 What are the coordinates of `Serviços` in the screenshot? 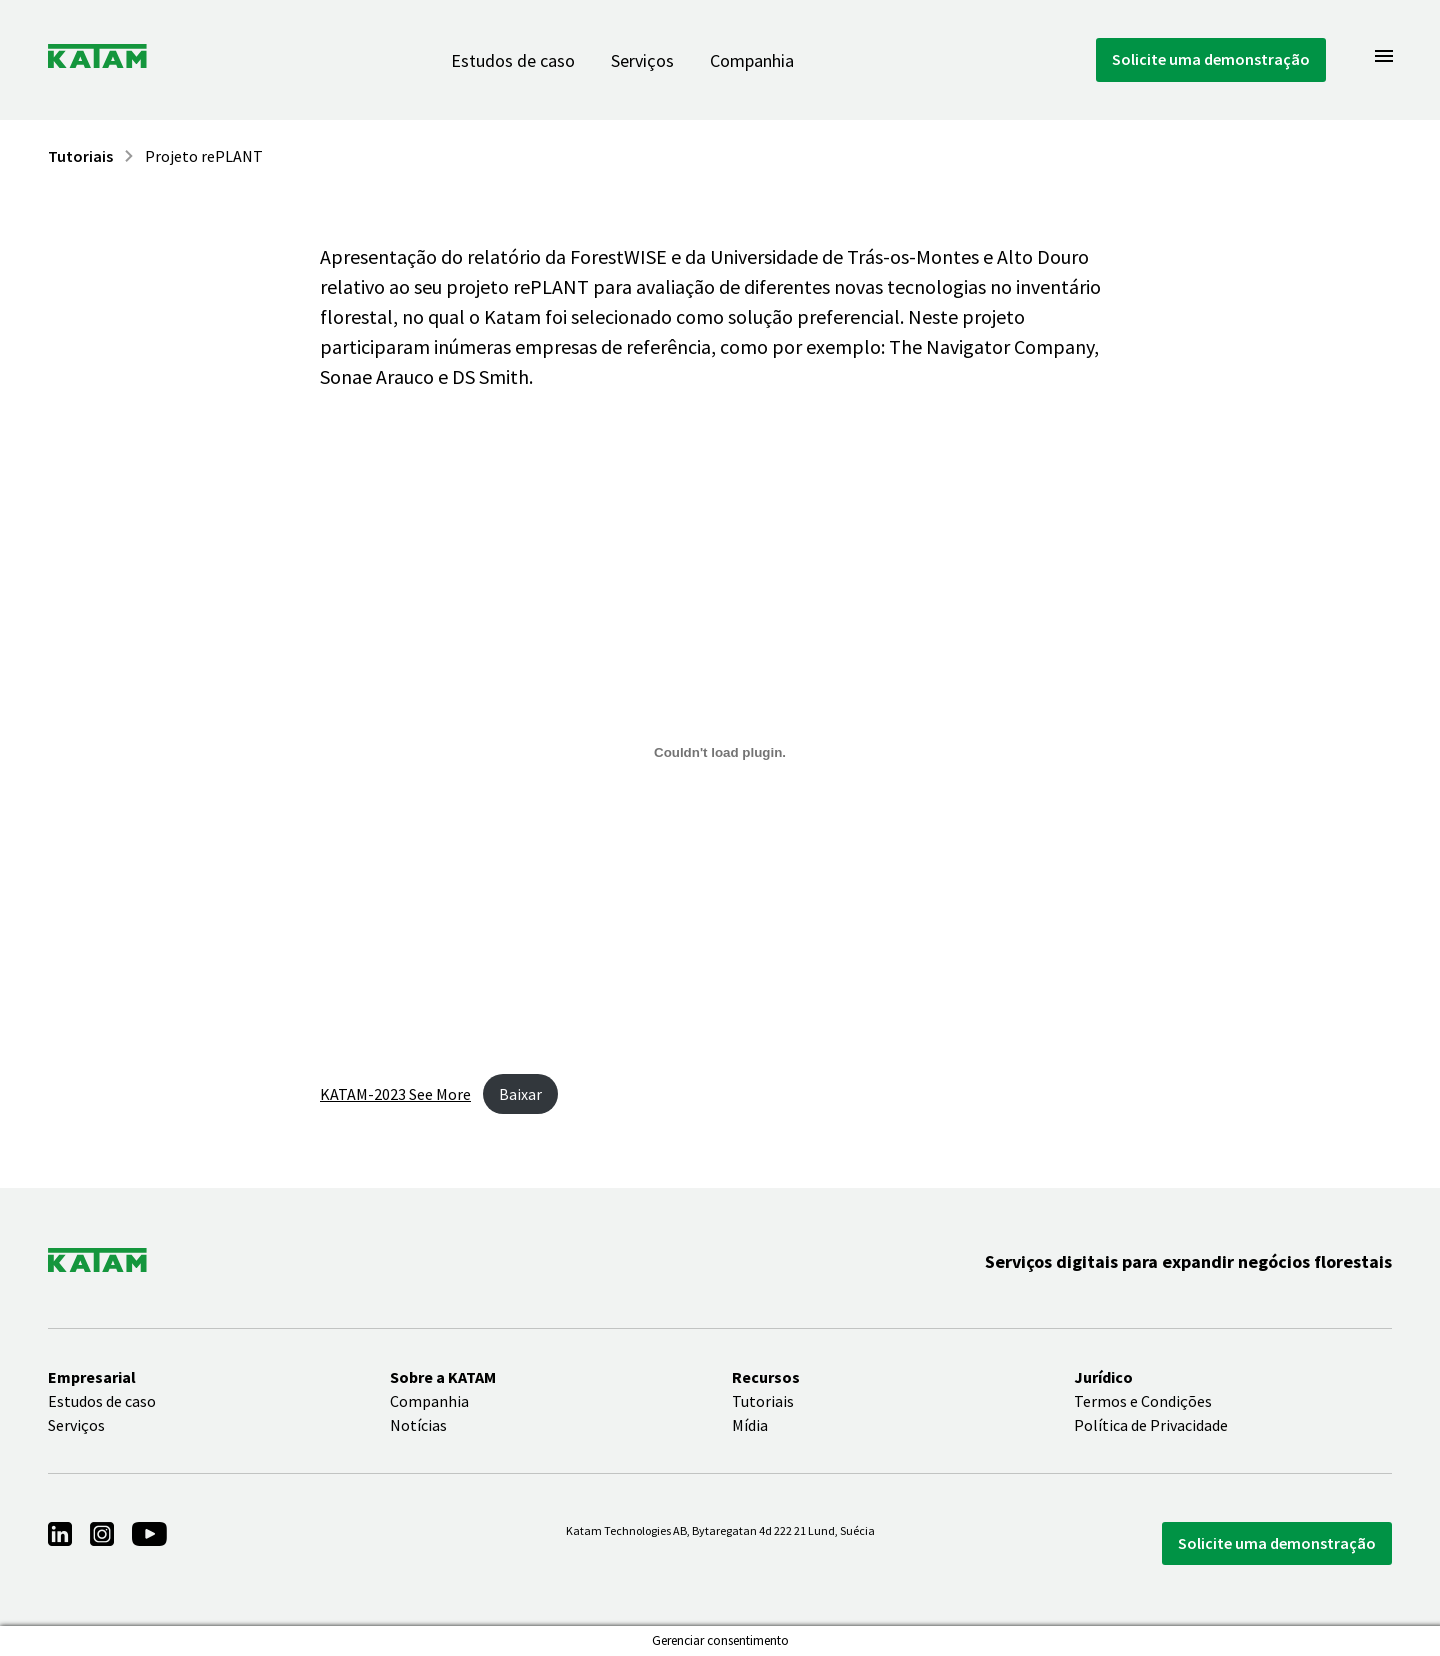 It's located at (642, 60).